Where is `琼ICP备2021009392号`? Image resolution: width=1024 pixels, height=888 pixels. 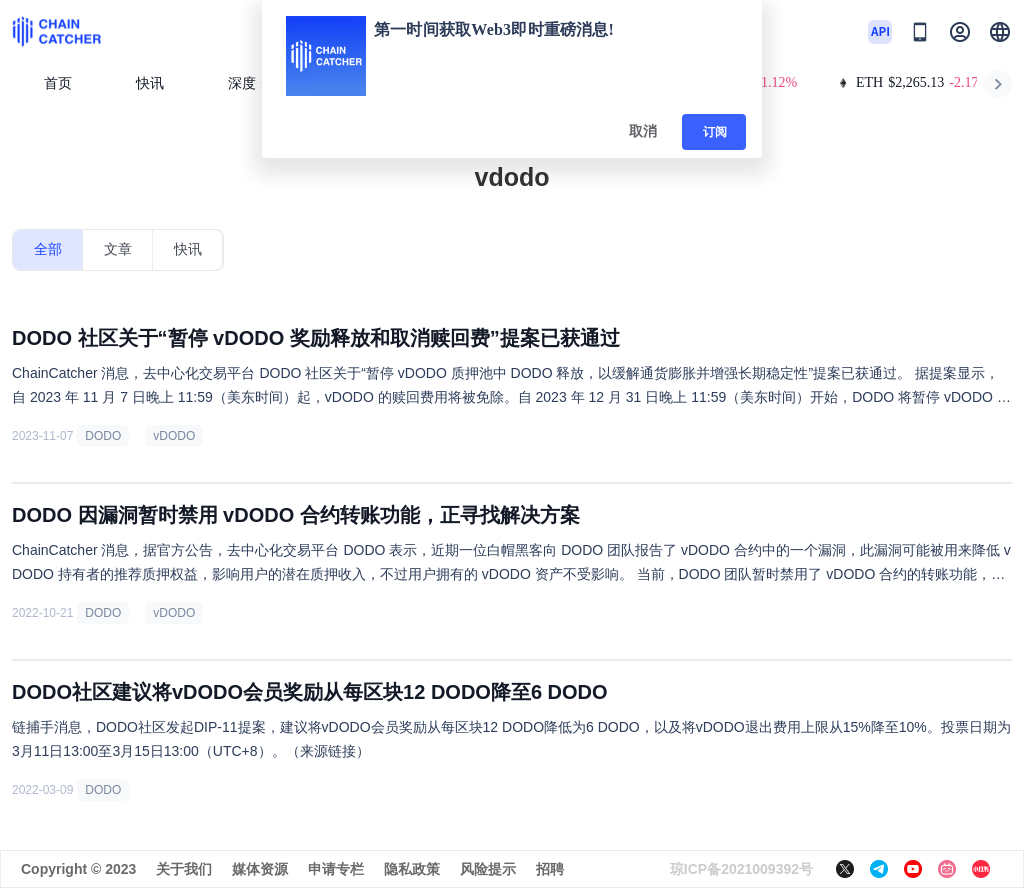
琼ICP备2021009392号 is located at coordinates (741, 869).